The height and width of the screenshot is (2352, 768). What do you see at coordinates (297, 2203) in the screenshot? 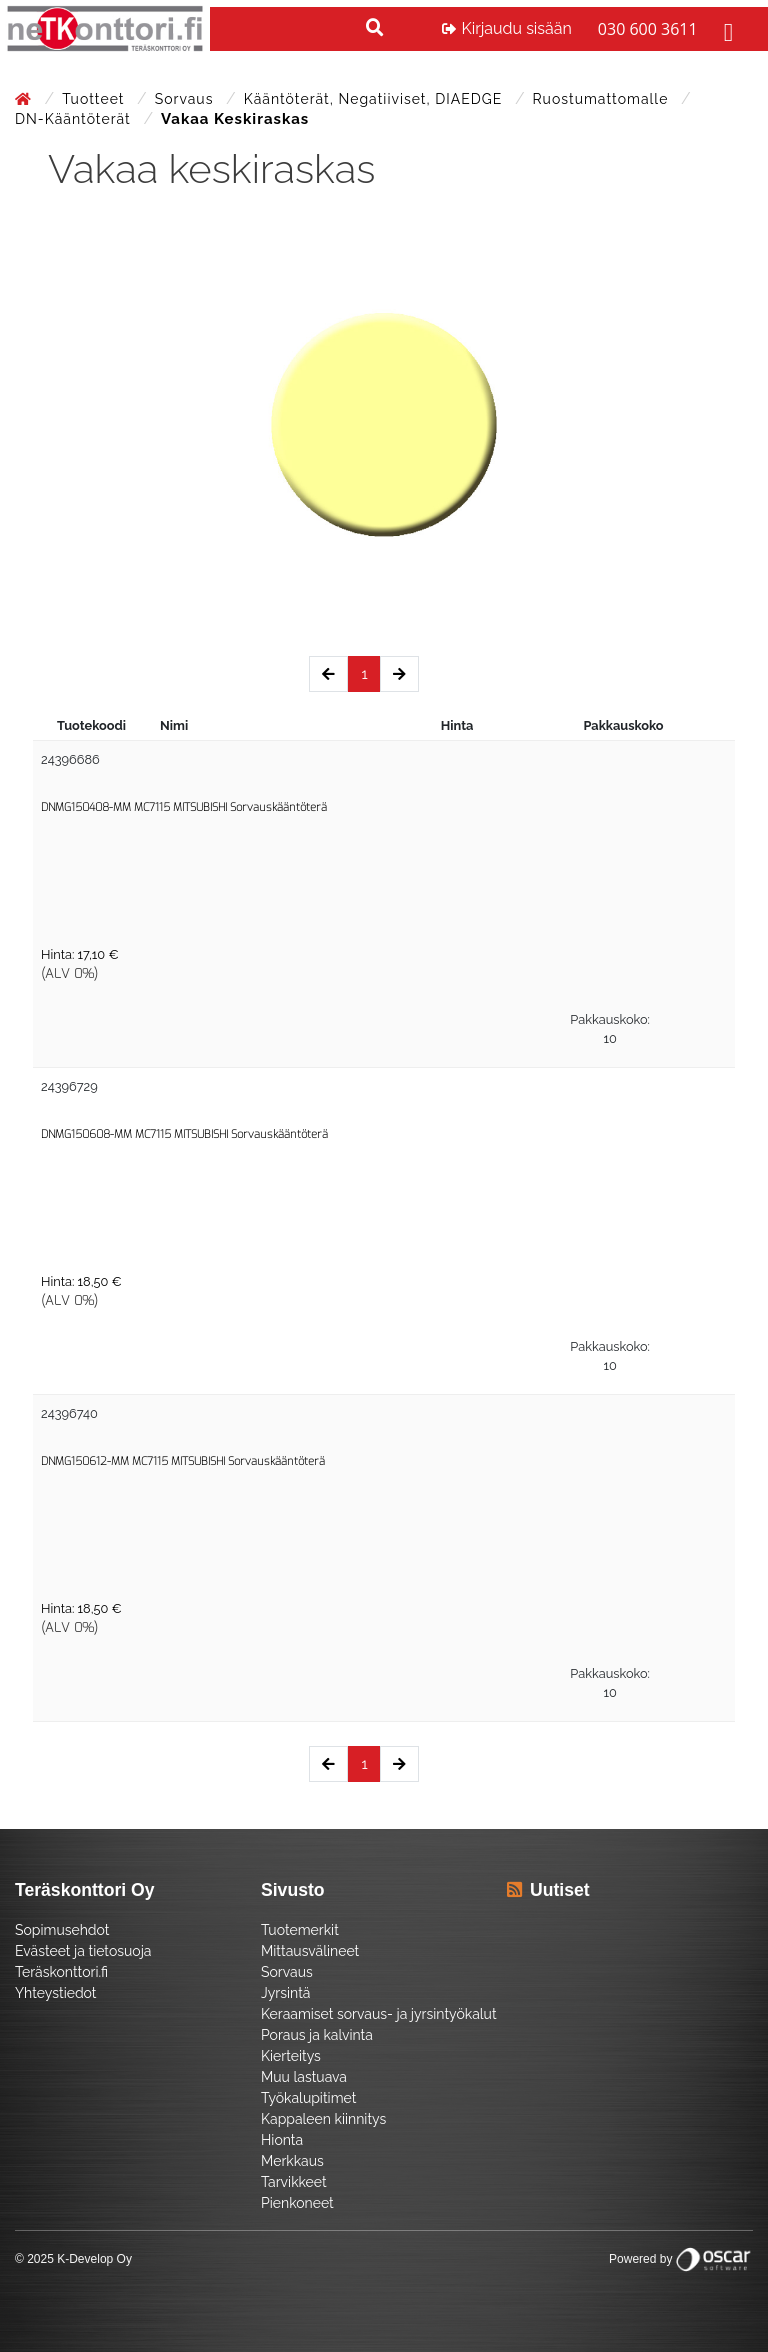
I see `Pienkoneet` at bounding box center [297, 2203].